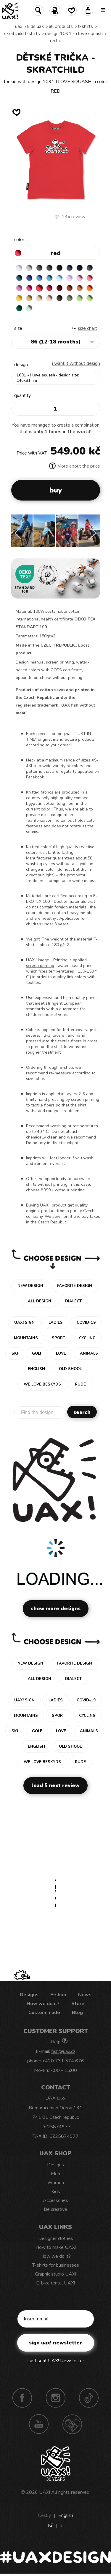  Describe the element at coordinates (29, 298) in the screenshot. I see `MUSTARD` at that location.